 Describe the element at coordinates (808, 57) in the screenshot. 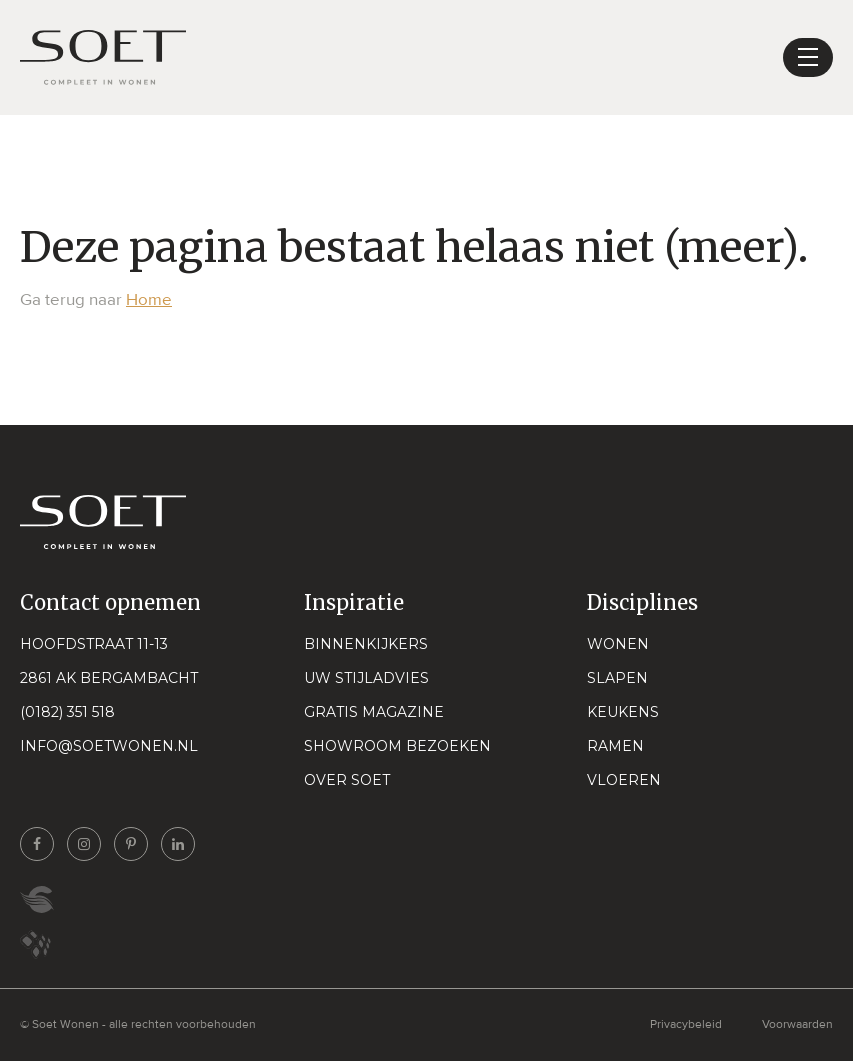

I see `[Toggle navigation]` at that location.